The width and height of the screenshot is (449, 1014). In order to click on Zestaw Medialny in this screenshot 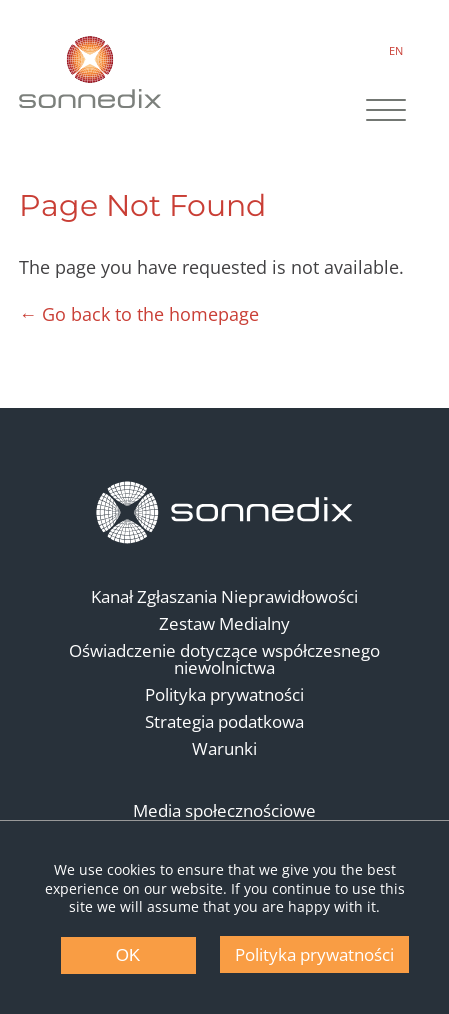, I will do `click(224, 623)`.